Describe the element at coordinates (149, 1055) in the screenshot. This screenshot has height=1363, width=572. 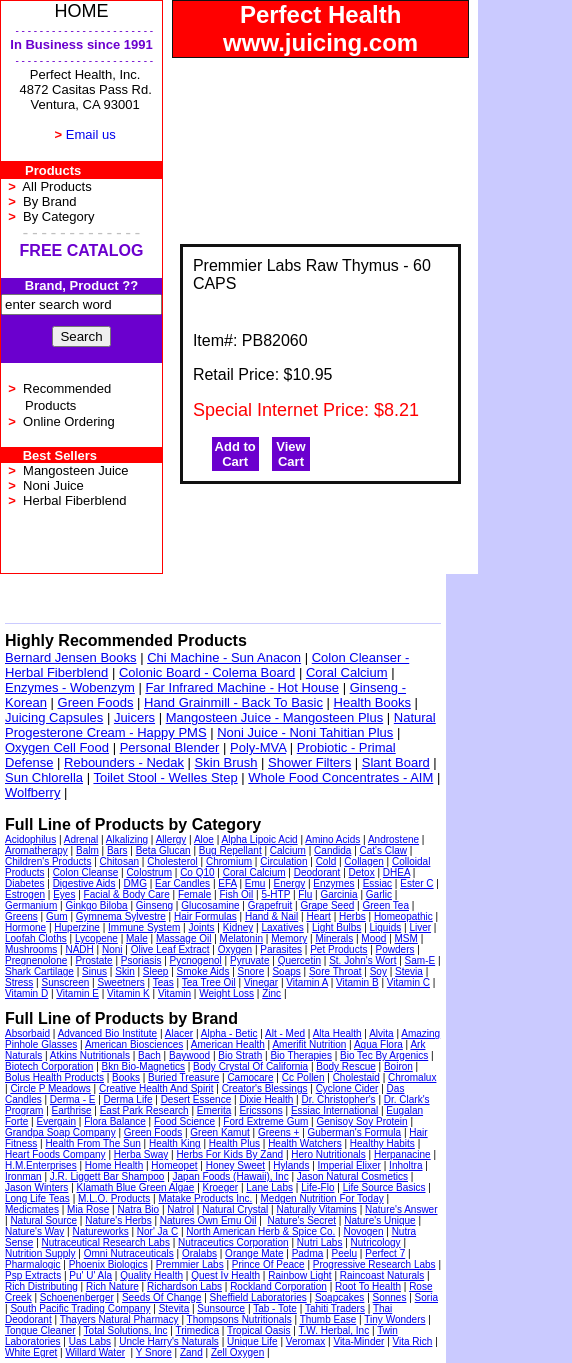
I see `Bach` at that location.